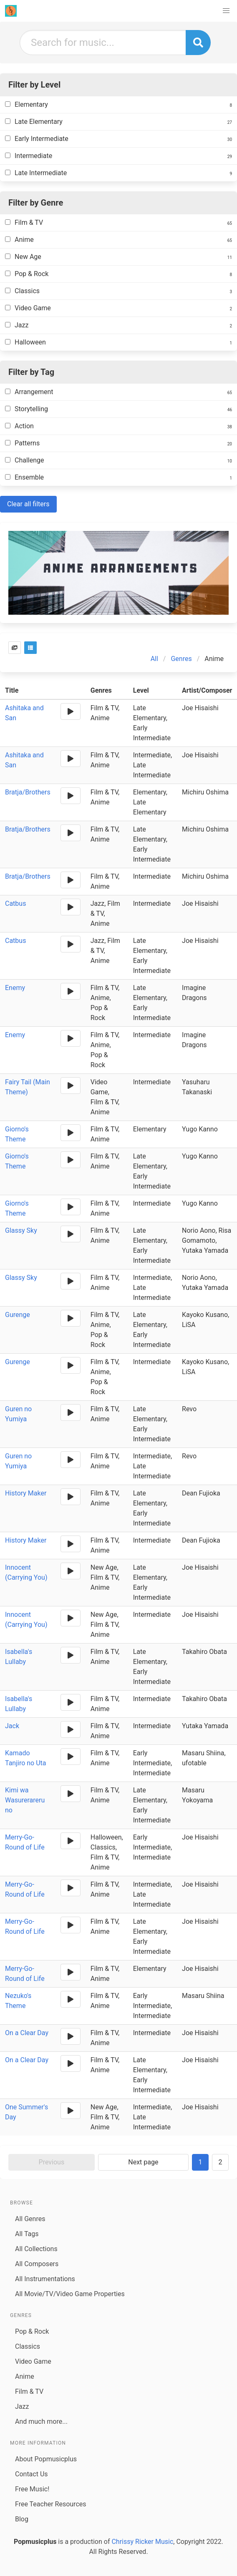  What do you see at coordinates (50, 2504) in the screenshot?
I see `Free Teacher Resources` at bounding box center [50, 2504].